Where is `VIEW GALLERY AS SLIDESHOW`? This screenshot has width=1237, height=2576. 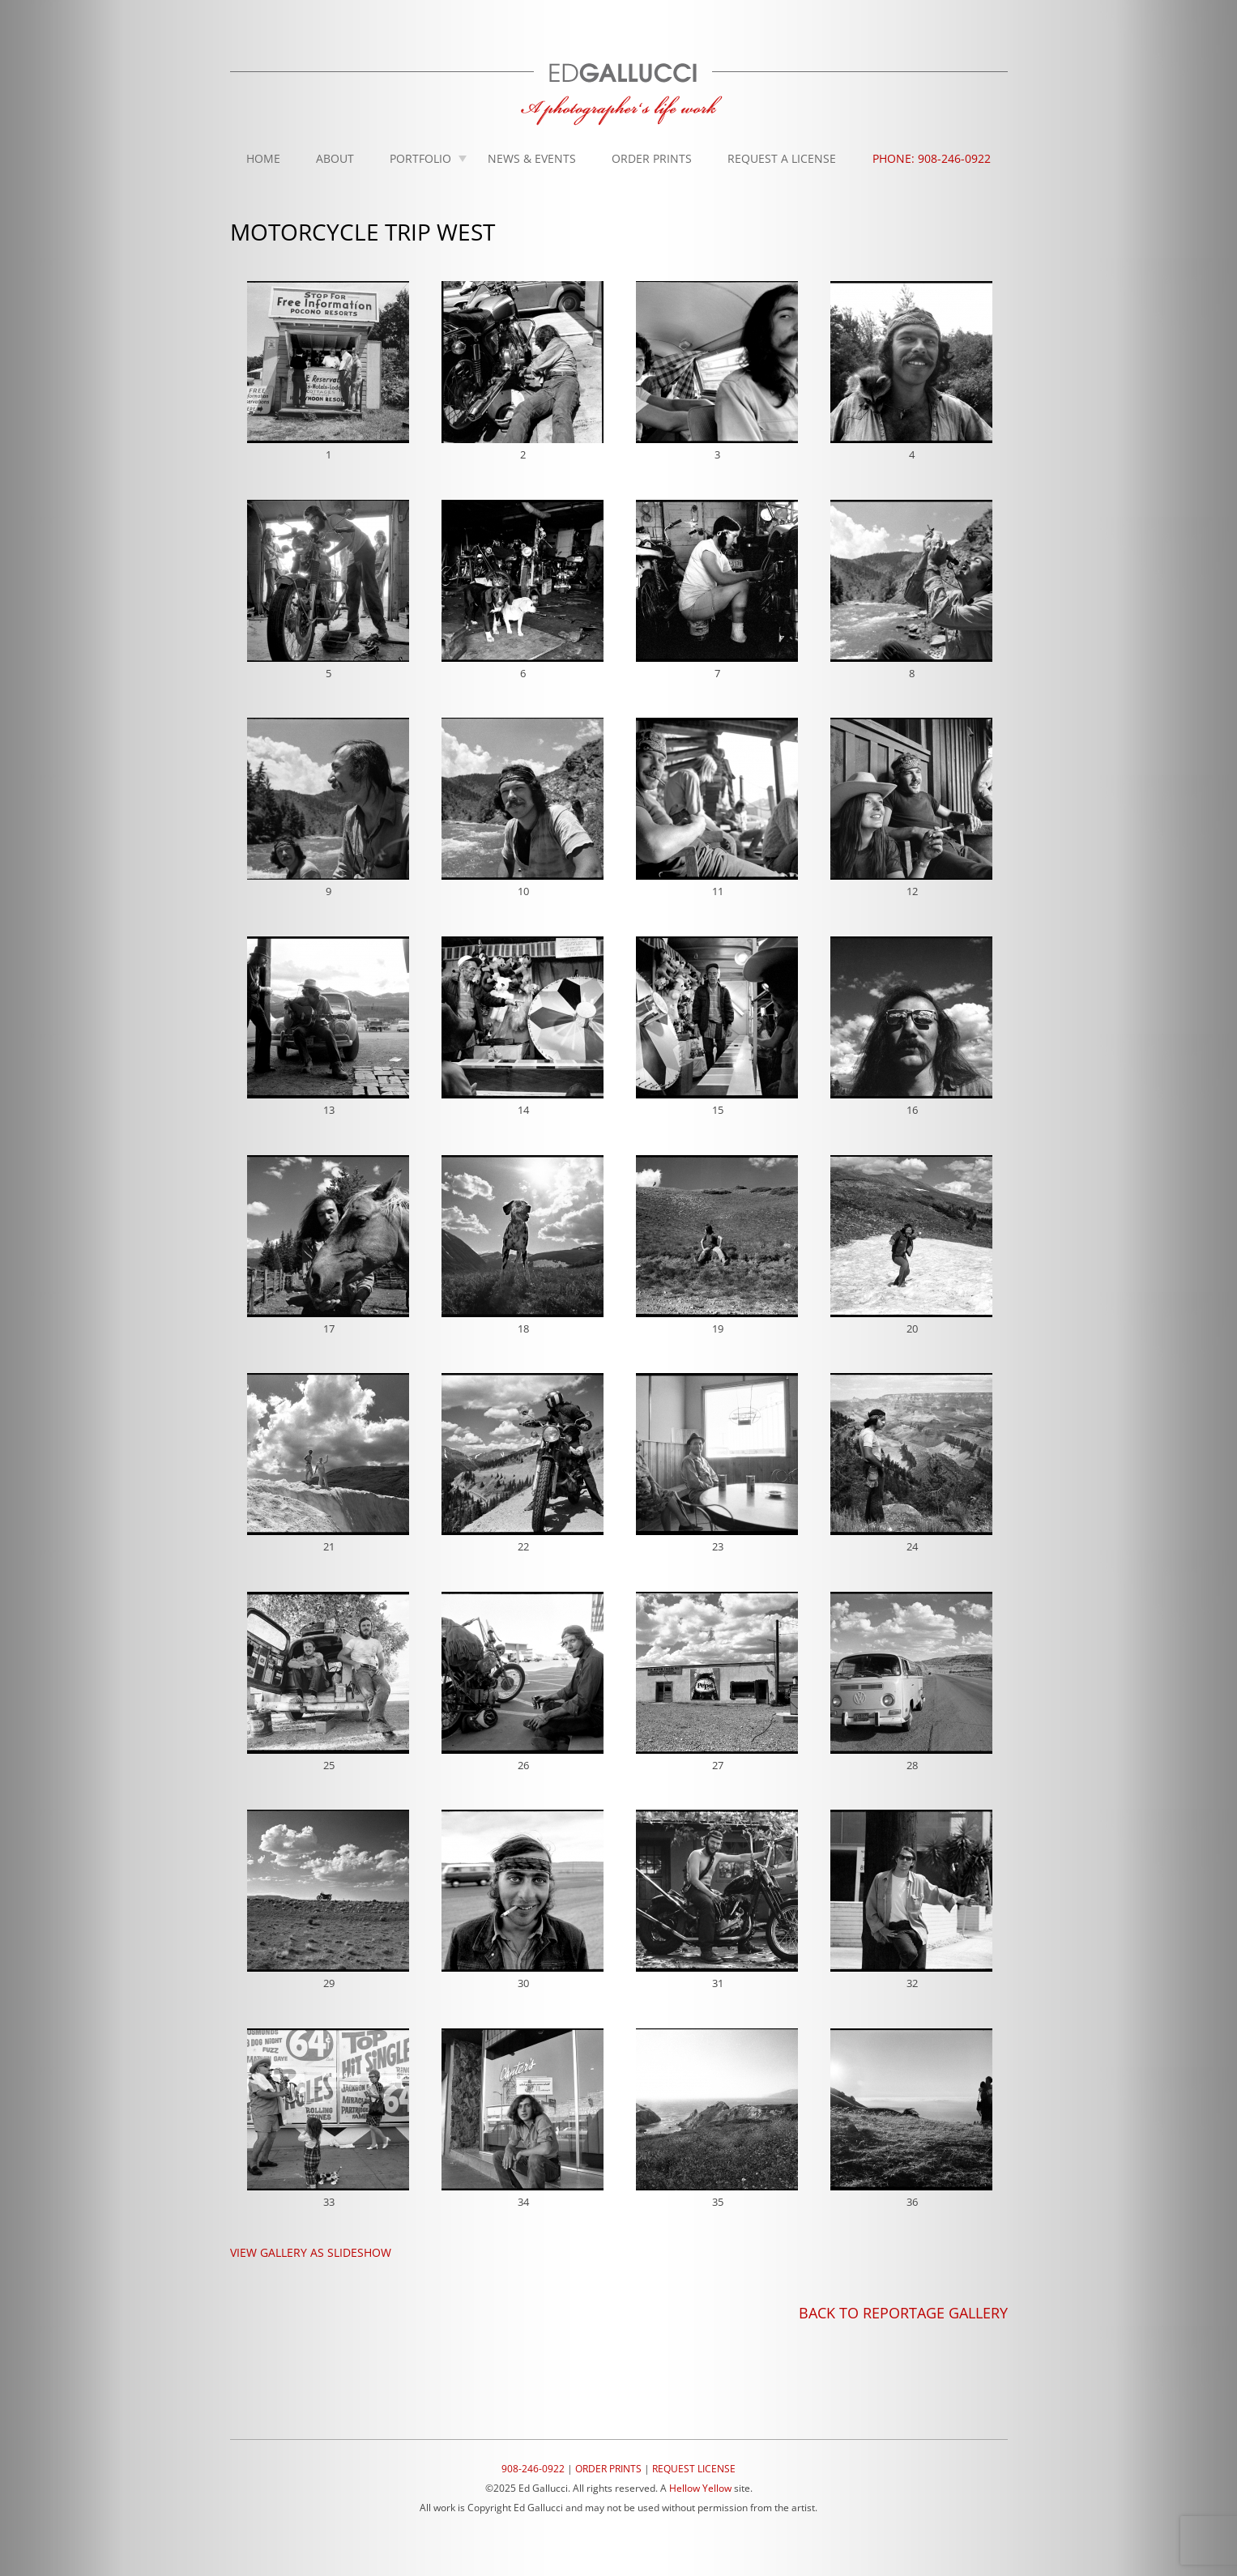 VIEW GALLERY AS SLIDESHOW is located at coordinates (310, 2252).